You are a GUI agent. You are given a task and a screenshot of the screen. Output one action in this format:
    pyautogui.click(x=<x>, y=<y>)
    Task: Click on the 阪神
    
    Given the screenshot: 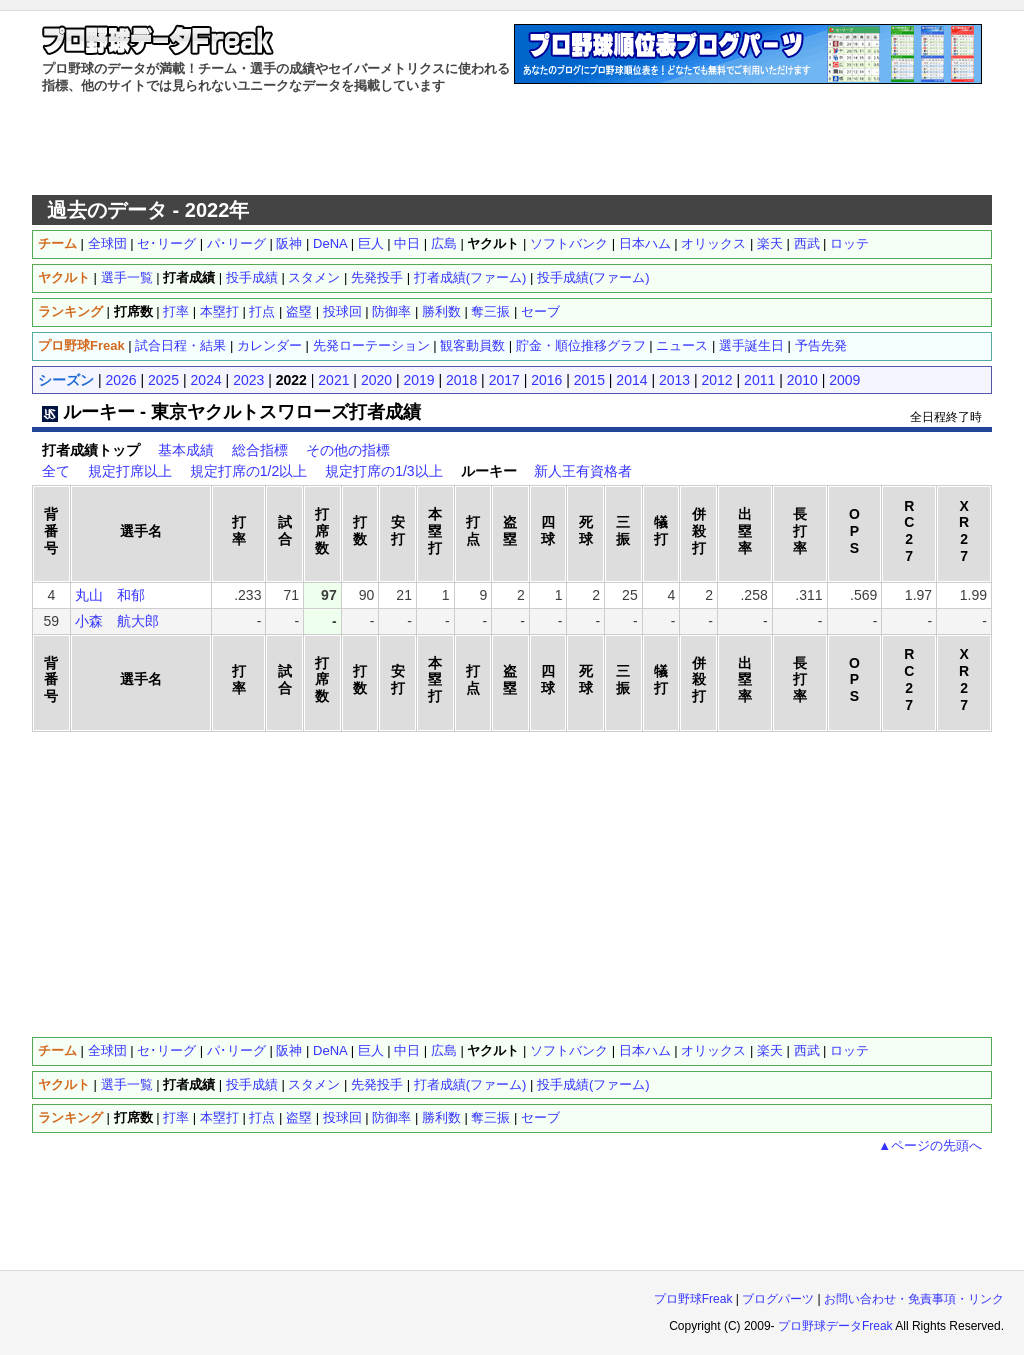 What is the action you would take?
    pyautogui.click(x=289, y=243)
    